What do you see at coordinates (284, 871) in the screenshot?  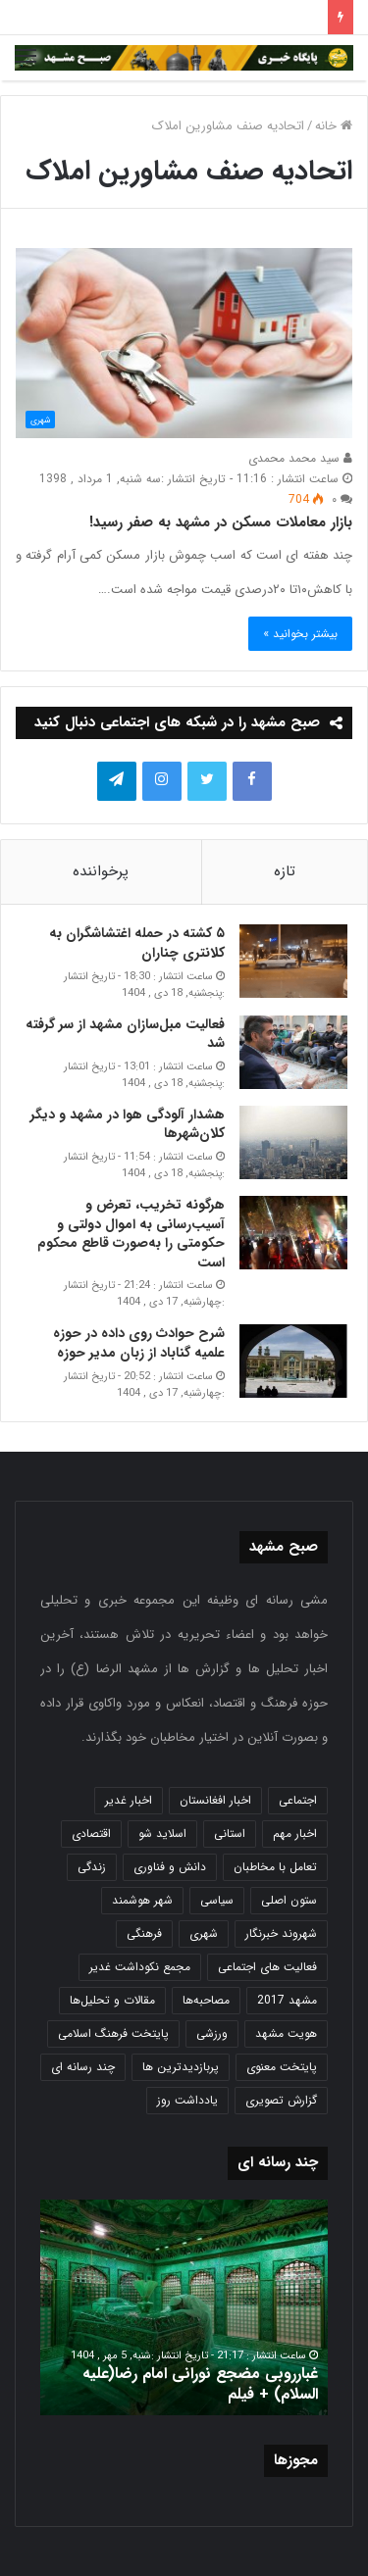 I see `تازه` at bounding box center [284, 871].